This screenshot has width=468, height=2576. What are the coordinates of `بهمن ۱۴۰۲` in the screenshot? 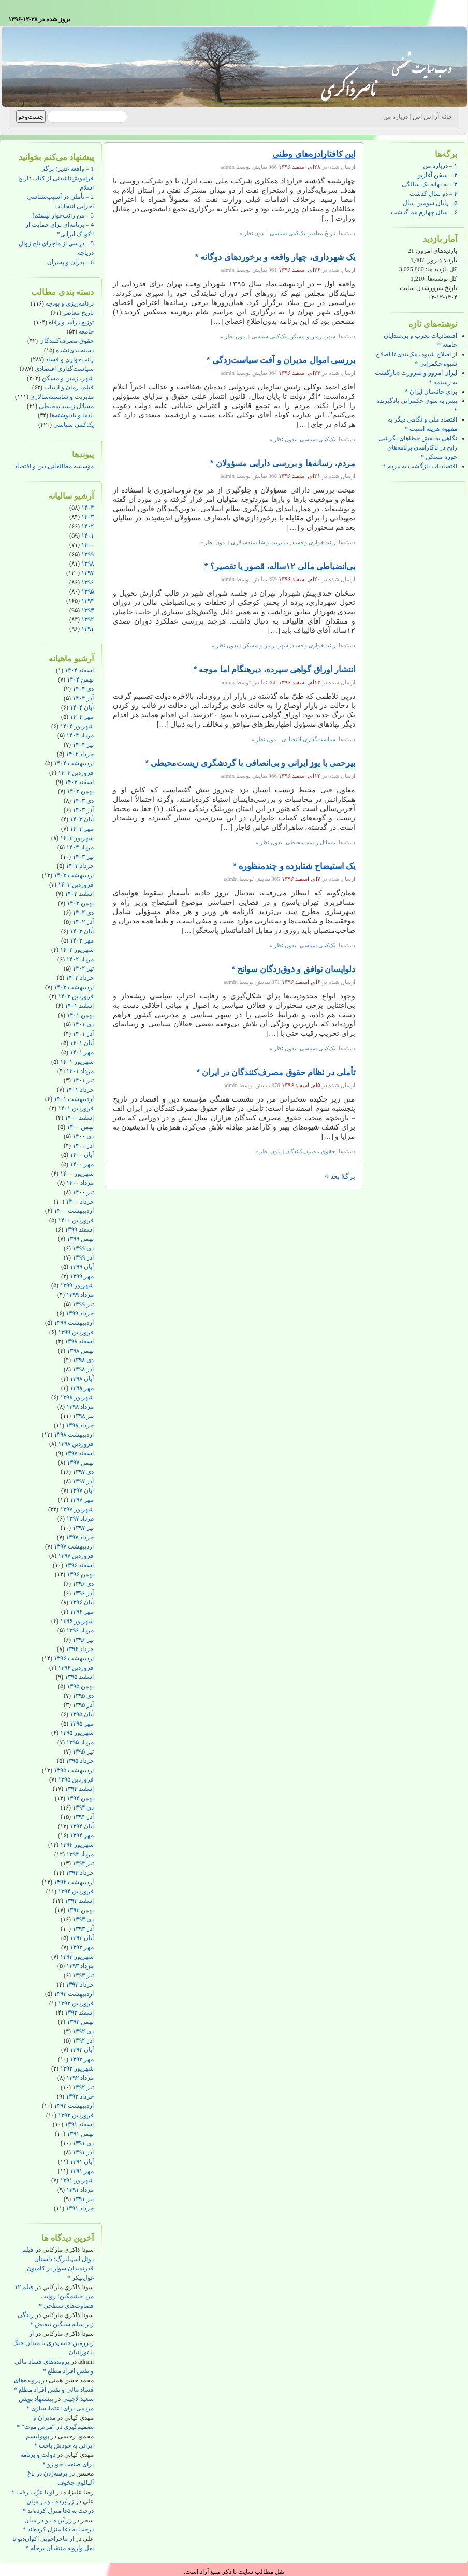 It's located at (80, 903).